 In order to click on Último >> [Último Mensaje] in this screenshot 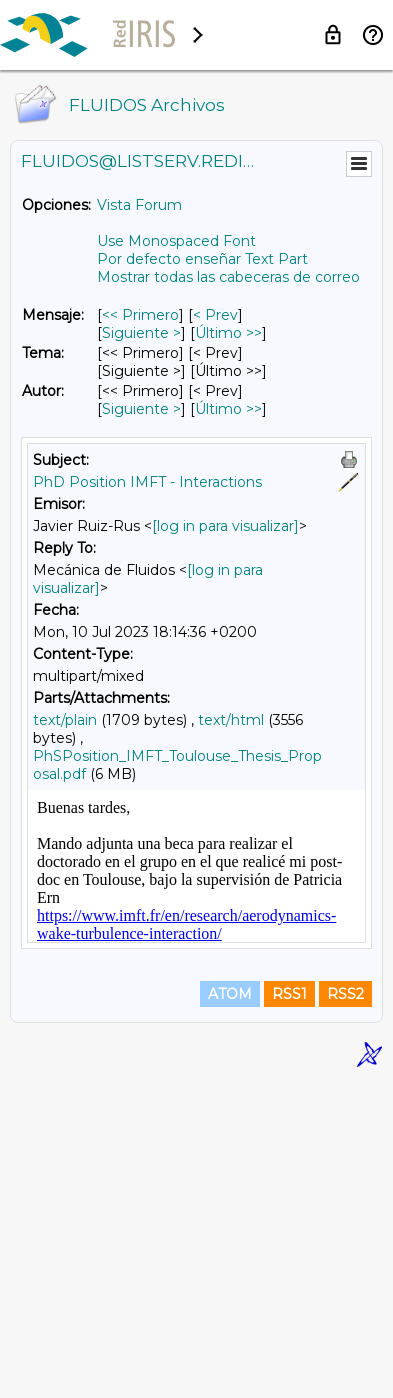, I will do `click(228, 333)`.